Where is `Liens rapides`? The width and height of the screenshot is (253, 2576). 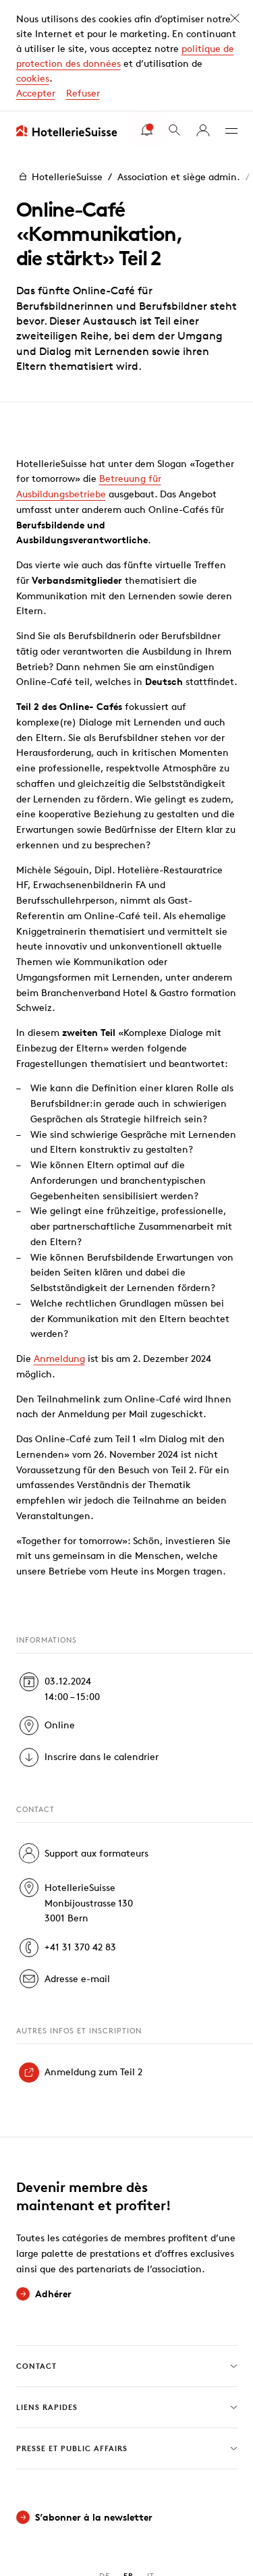 Liens rapides is located at coordinates (126, 2296).